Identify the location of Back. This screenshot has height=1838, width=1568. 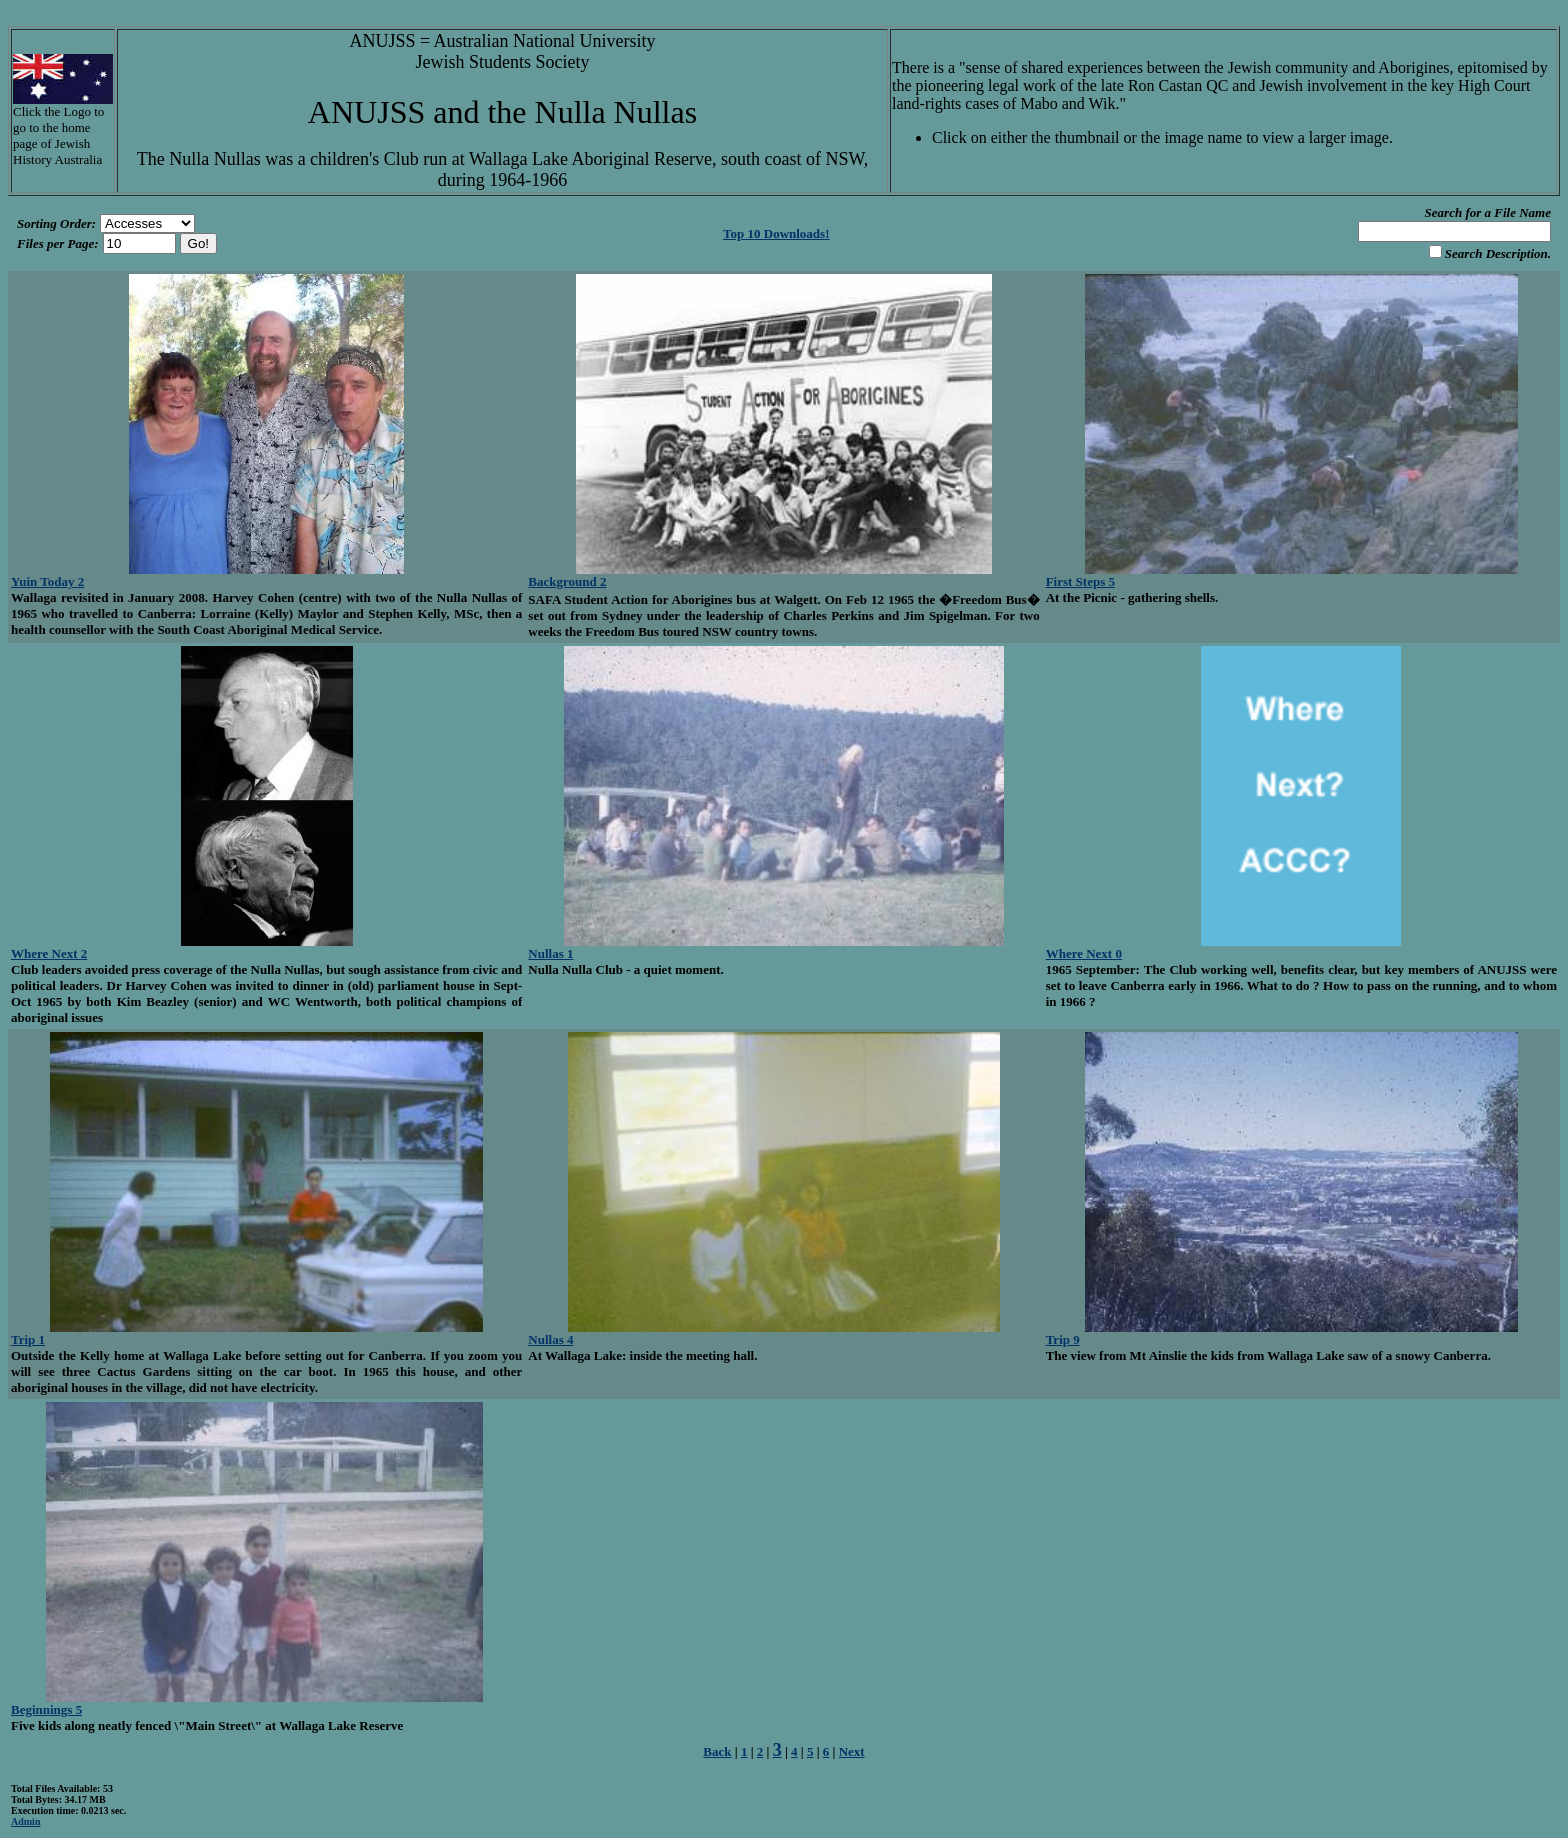
(717, 1751).